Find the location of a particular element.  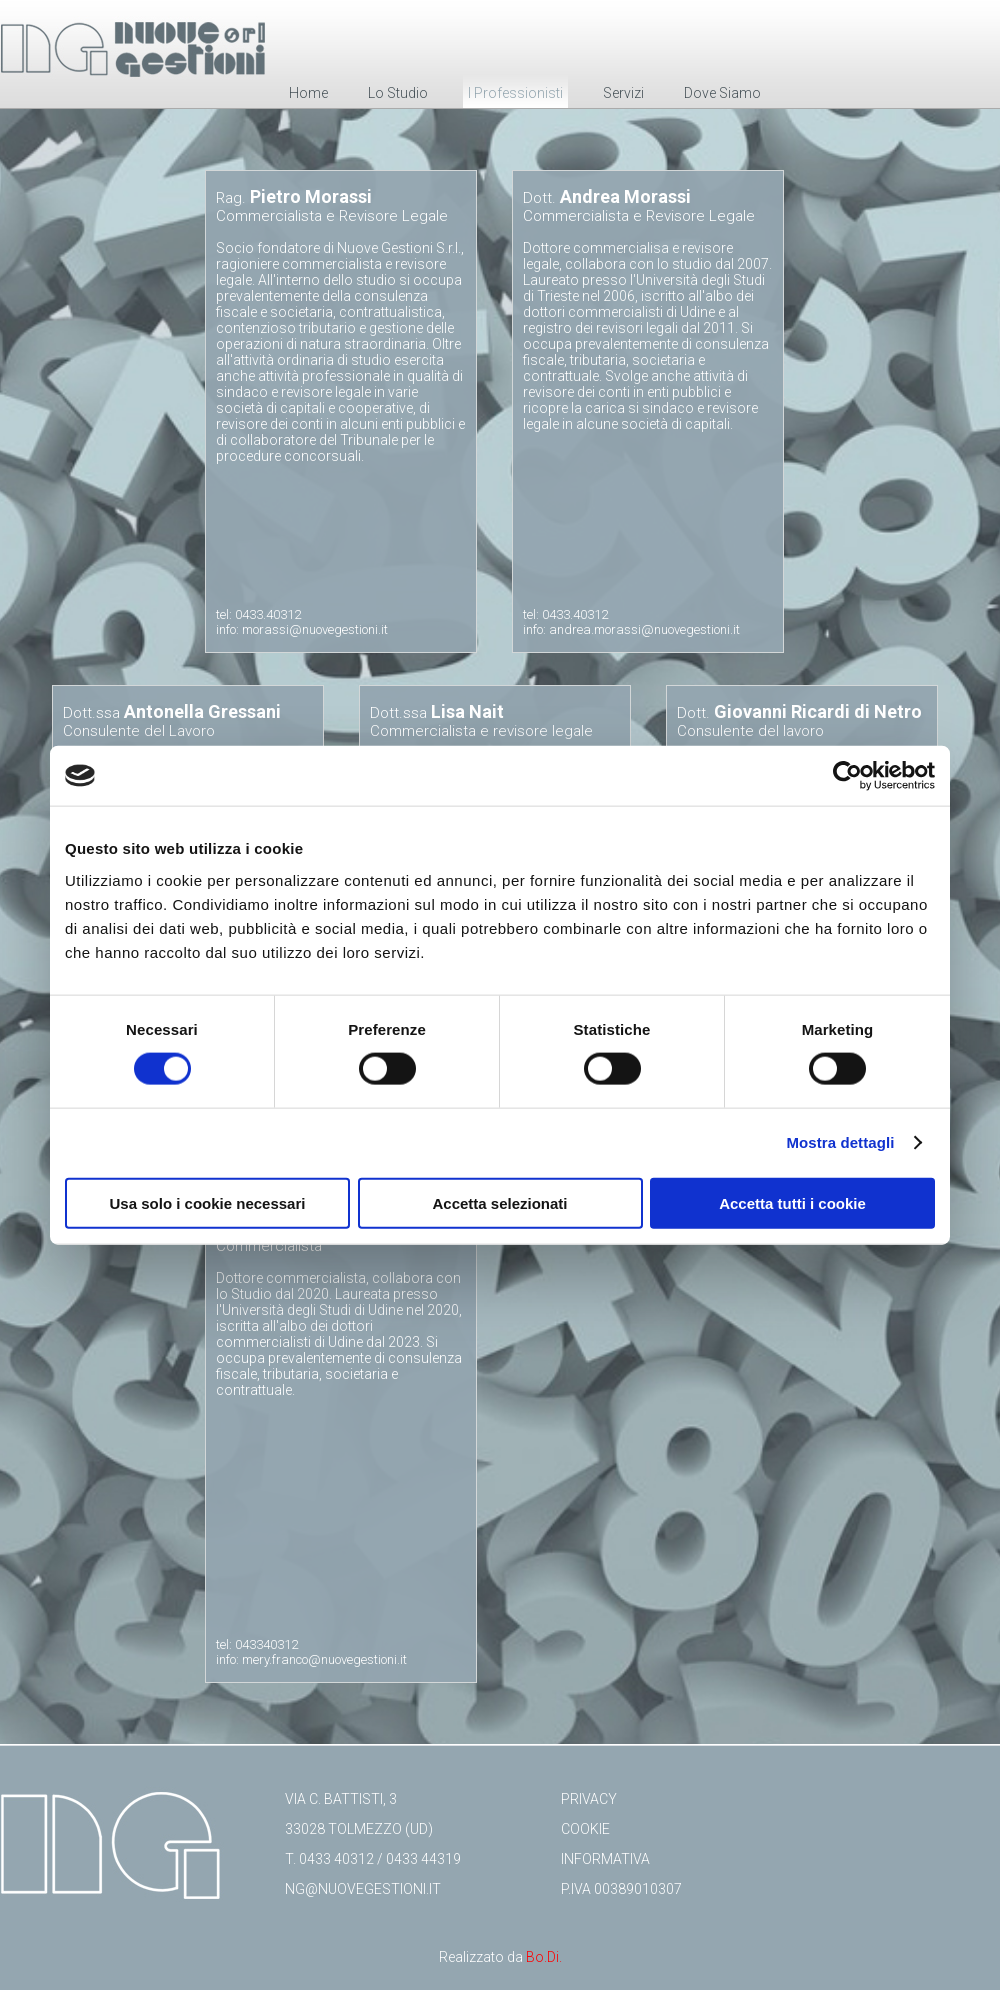

Informativa is located at coordinates (605, 1859).